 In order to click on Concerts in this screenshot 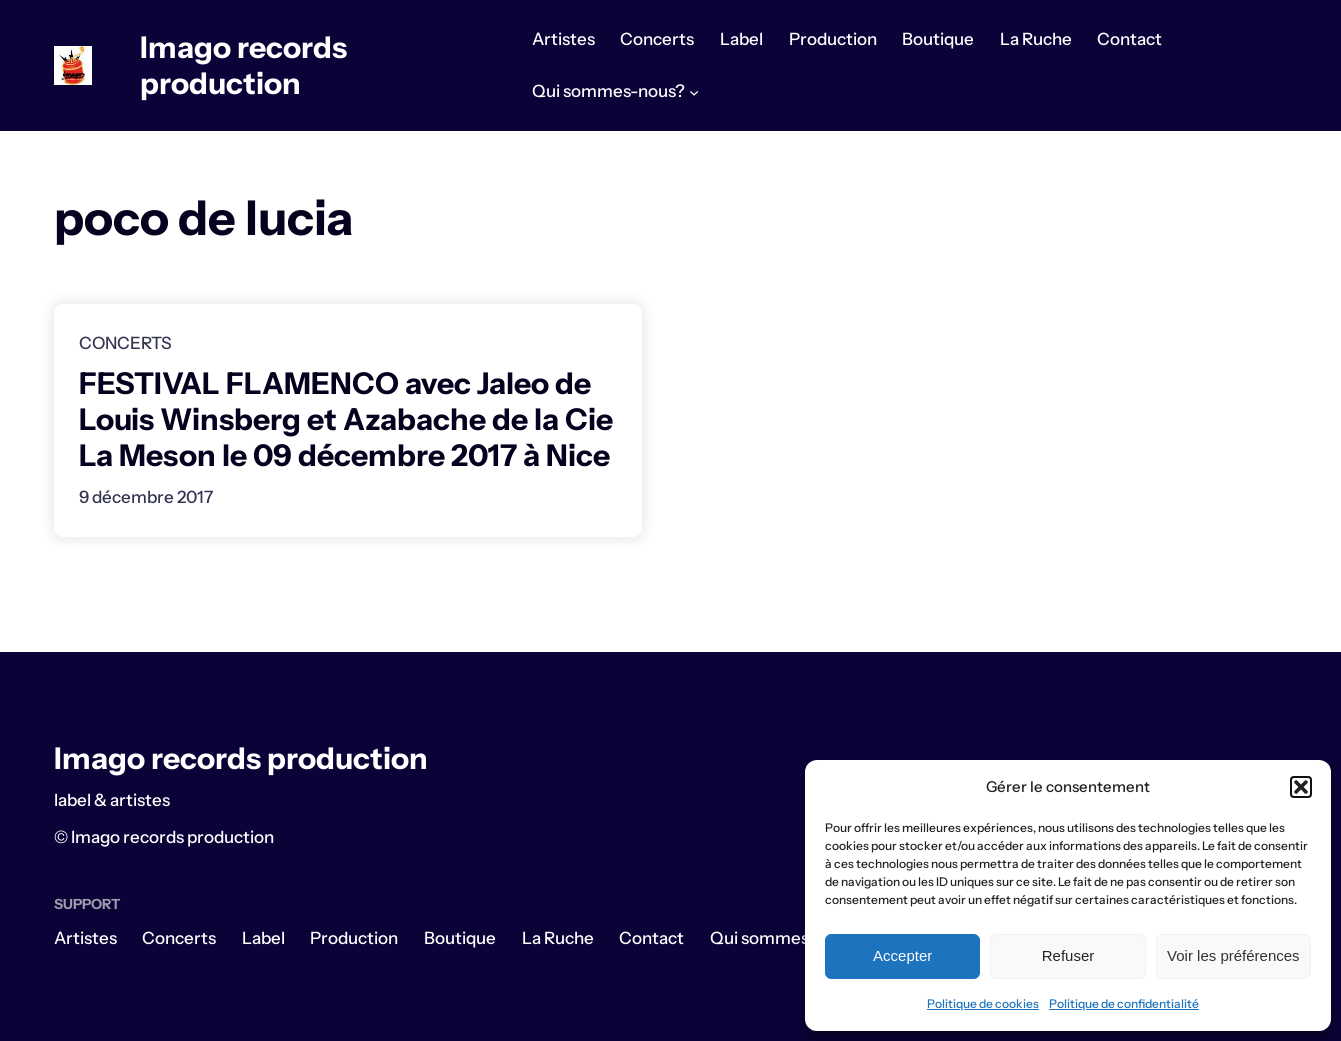, I will do `click(125, 343)`.